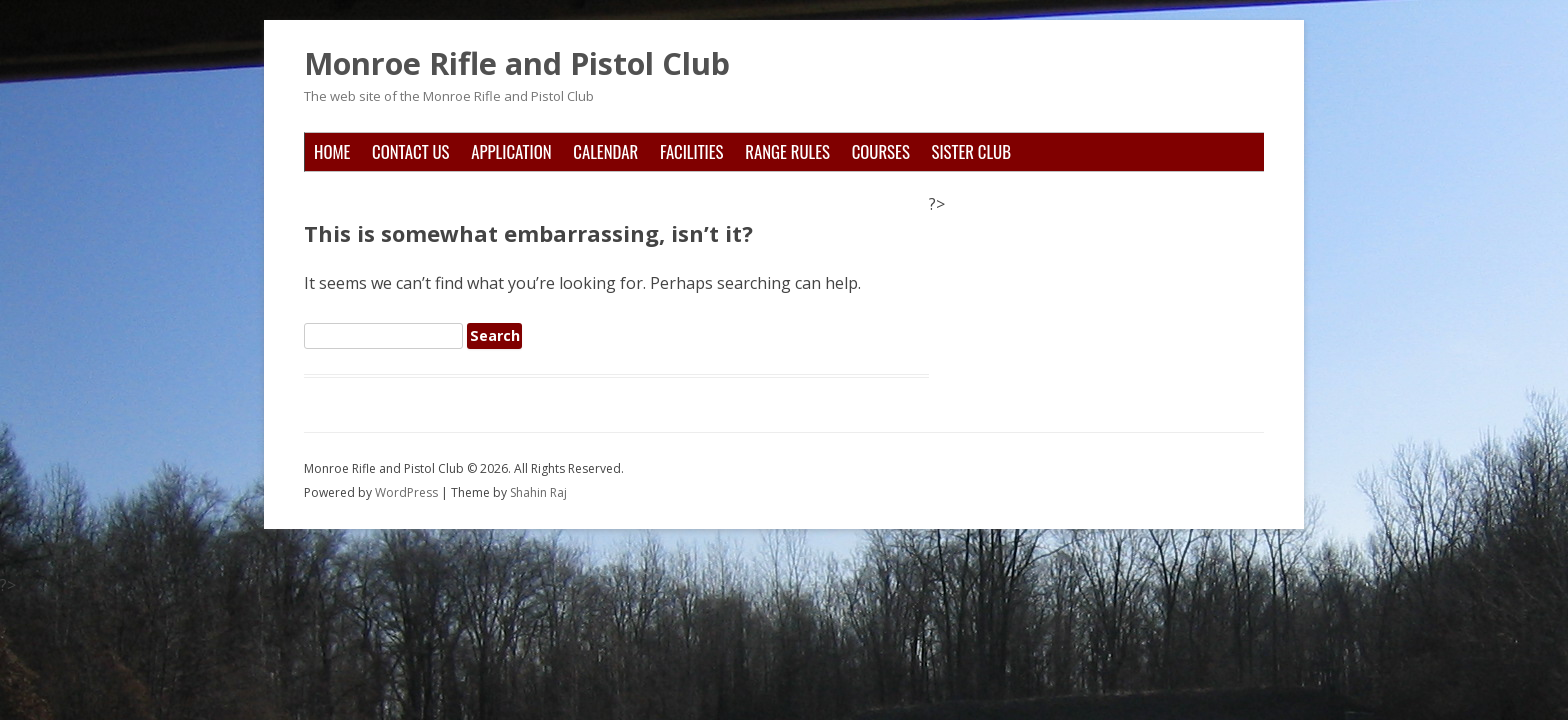  What do you see at coordinates (408, 492) in the screenshot?
I see `WordPress` at bounding box center [408, 492].